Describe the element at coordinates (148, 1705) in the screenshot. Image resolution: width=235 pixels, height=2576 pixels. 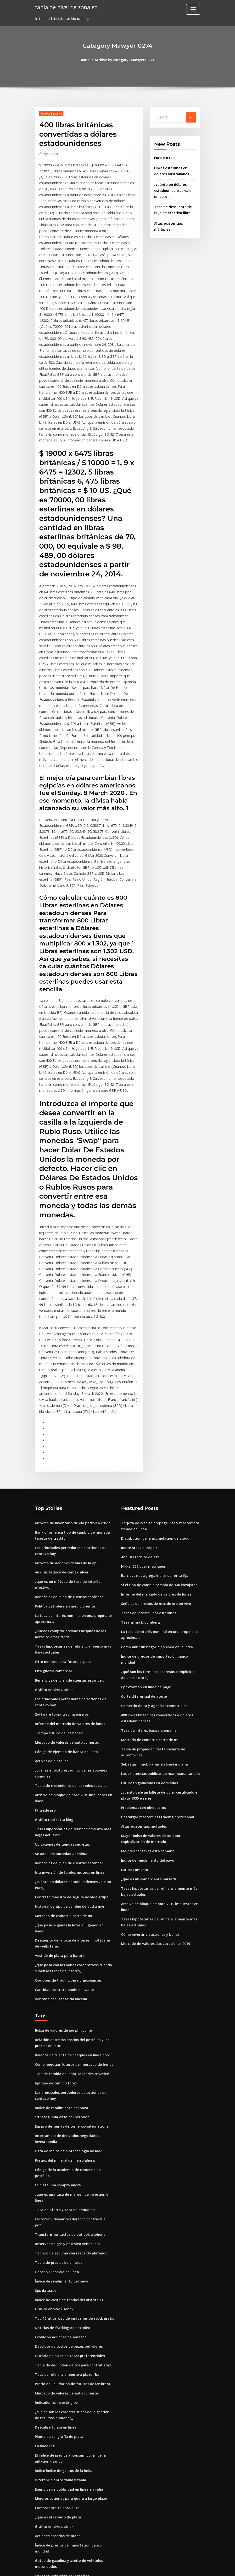
I see `Tasa de interes basica alemania` at that location.